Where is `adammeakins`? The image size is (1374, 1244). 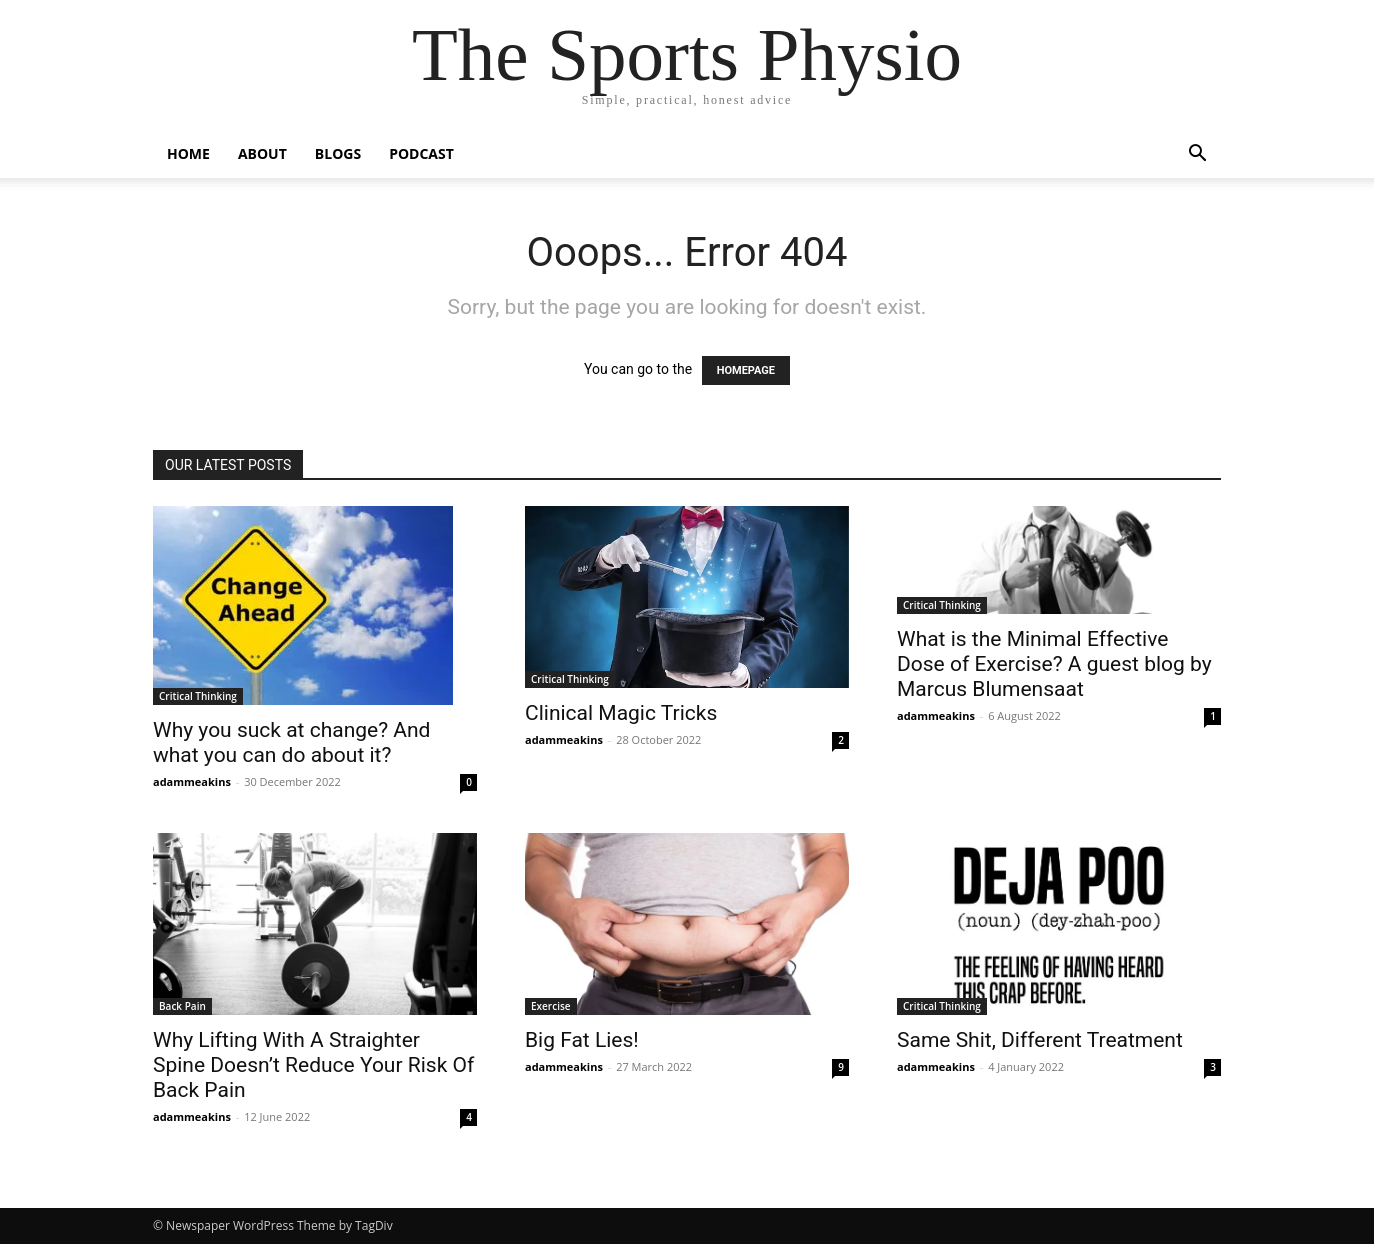
adammeakins is located at coordinates (192, 781).